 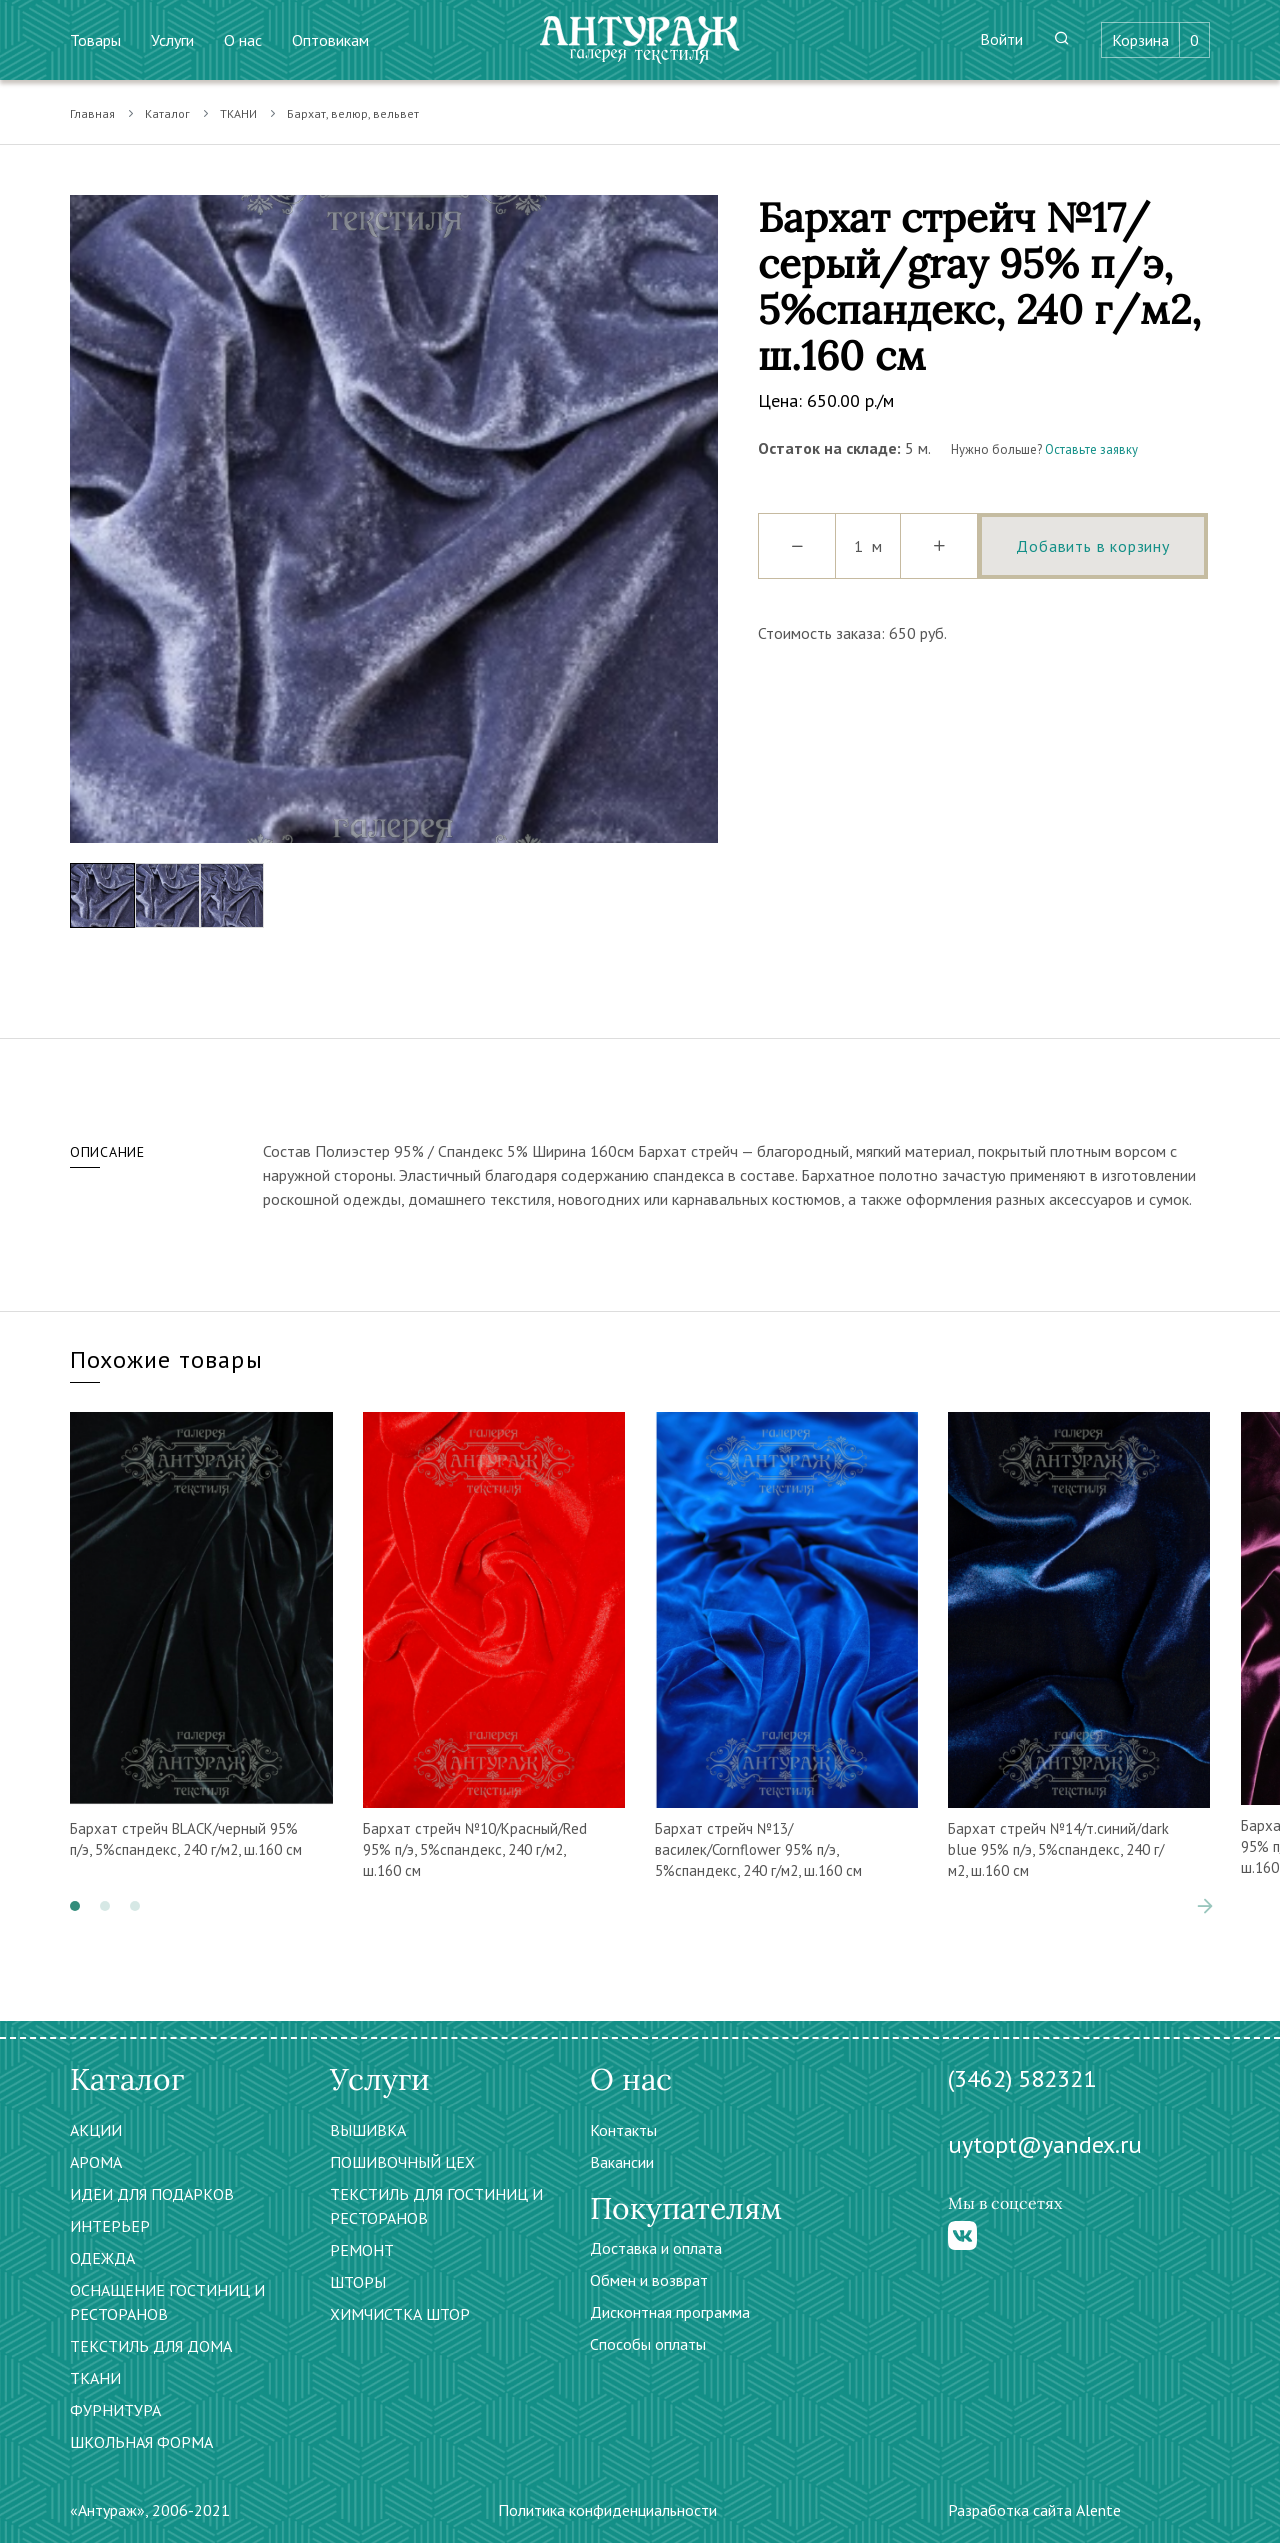 What do you see at coordinates (368, 2130) in the screenshot?
I see `ВЫШИВКА` at bounding box center [368, 2130].